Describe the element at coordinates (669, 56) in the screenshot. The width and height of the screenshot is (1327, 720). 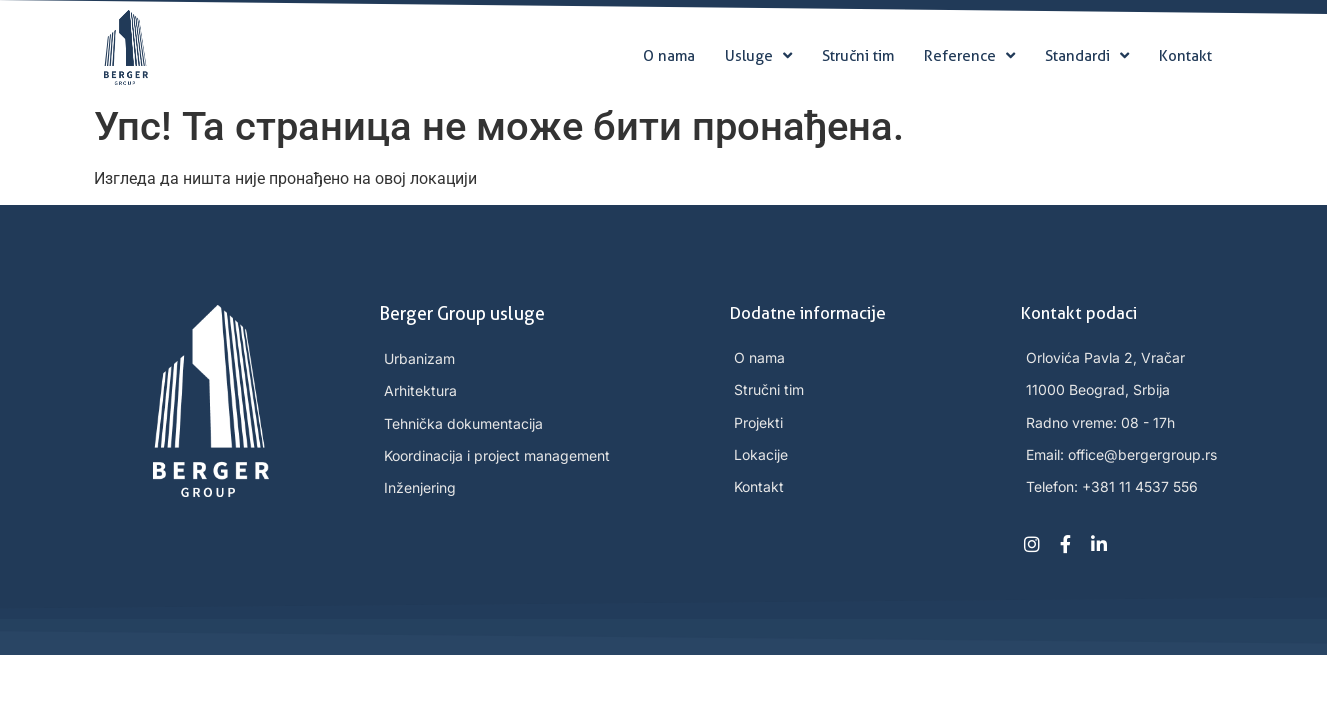
I see `O nama` at that location.